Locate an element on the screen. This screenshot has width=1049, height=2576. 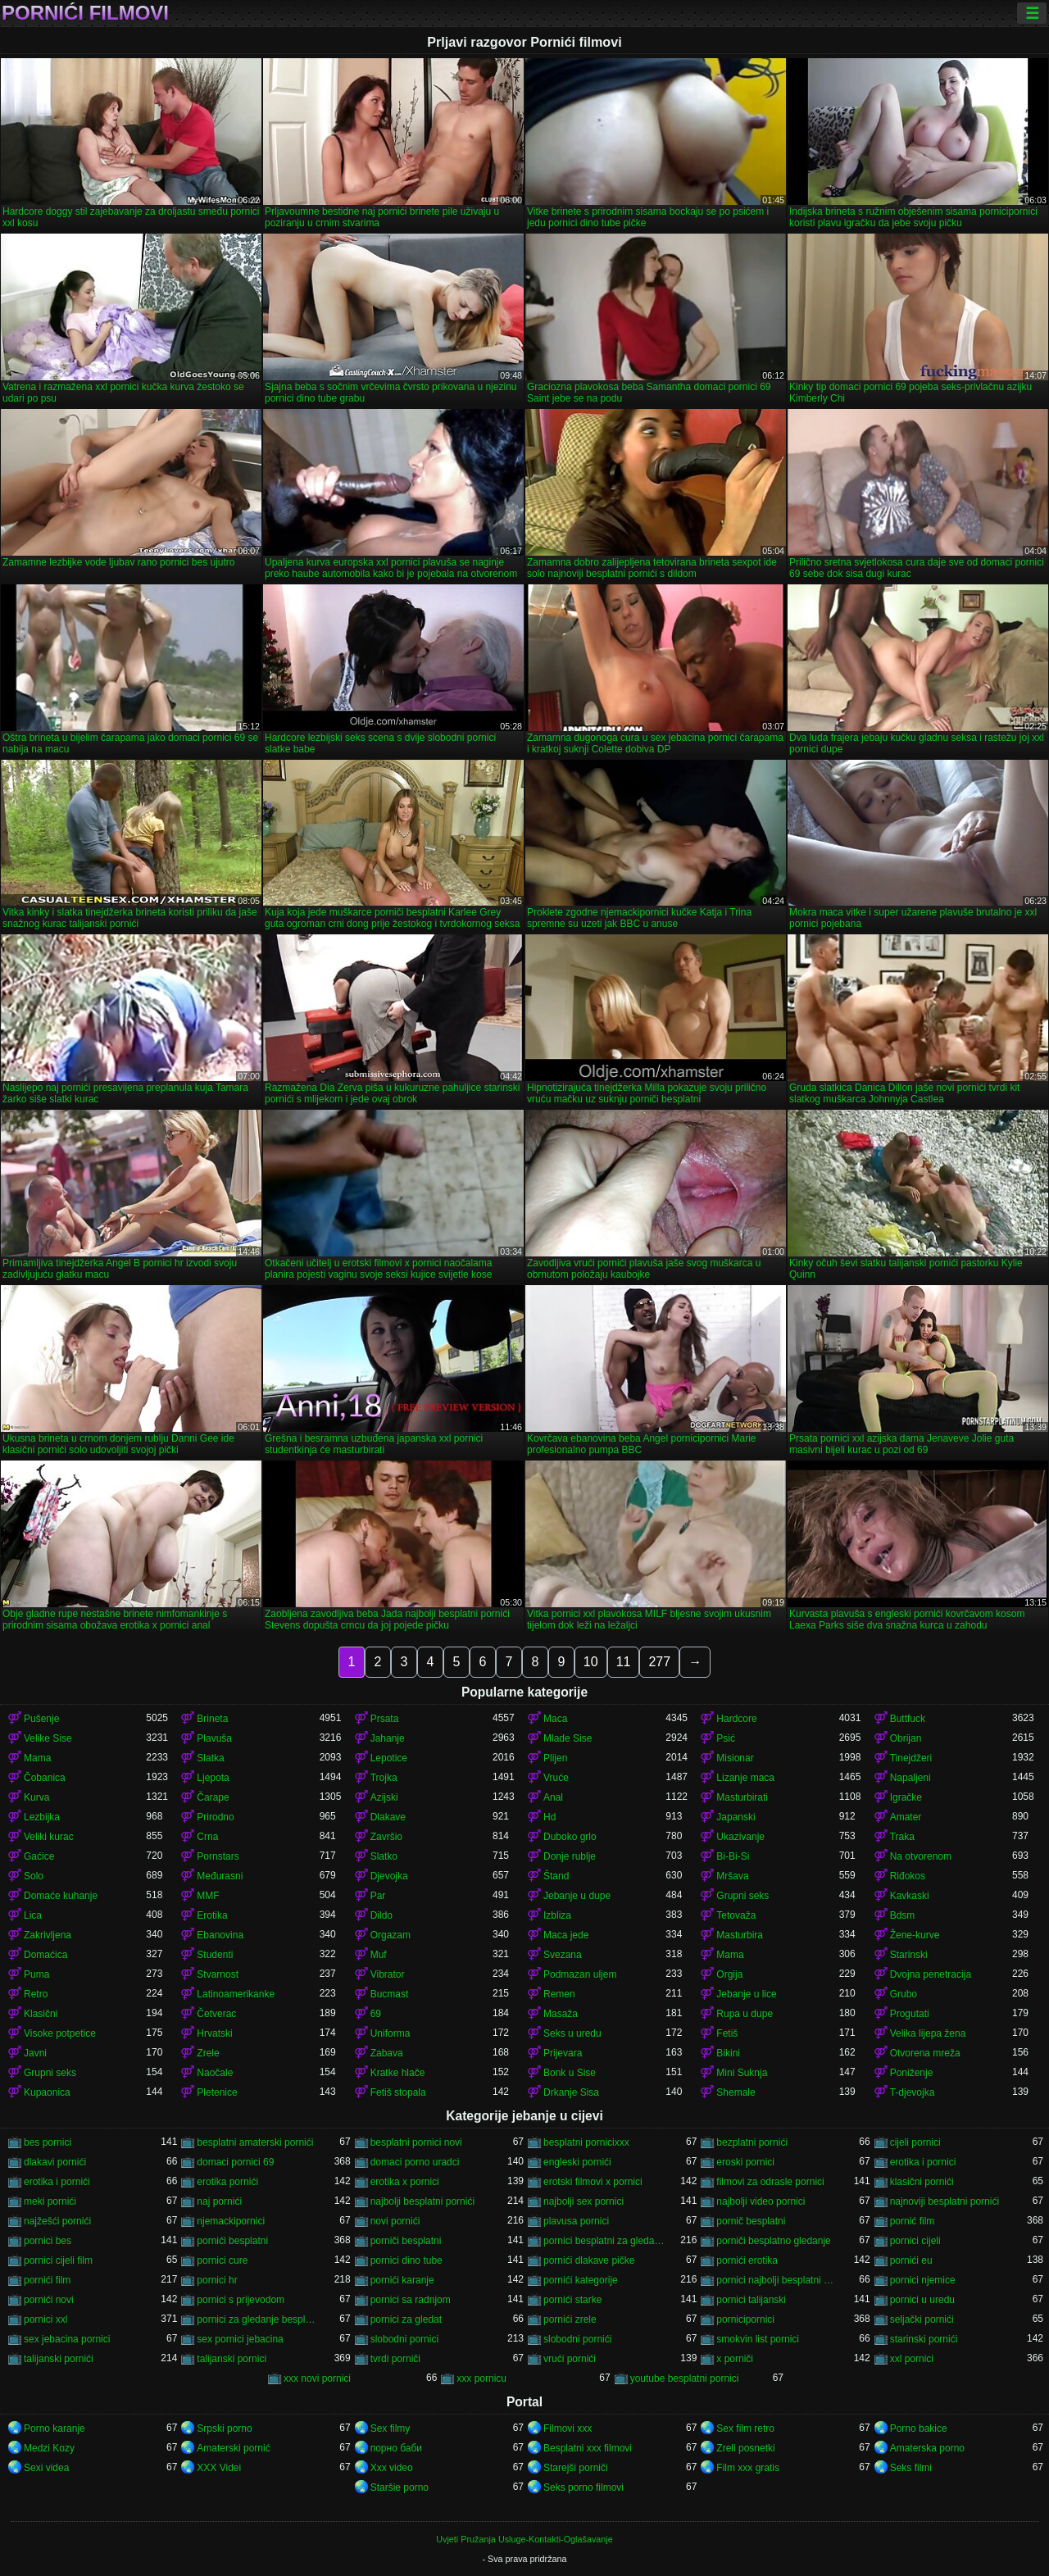
Plijen is located at coordinates (555, 1758).